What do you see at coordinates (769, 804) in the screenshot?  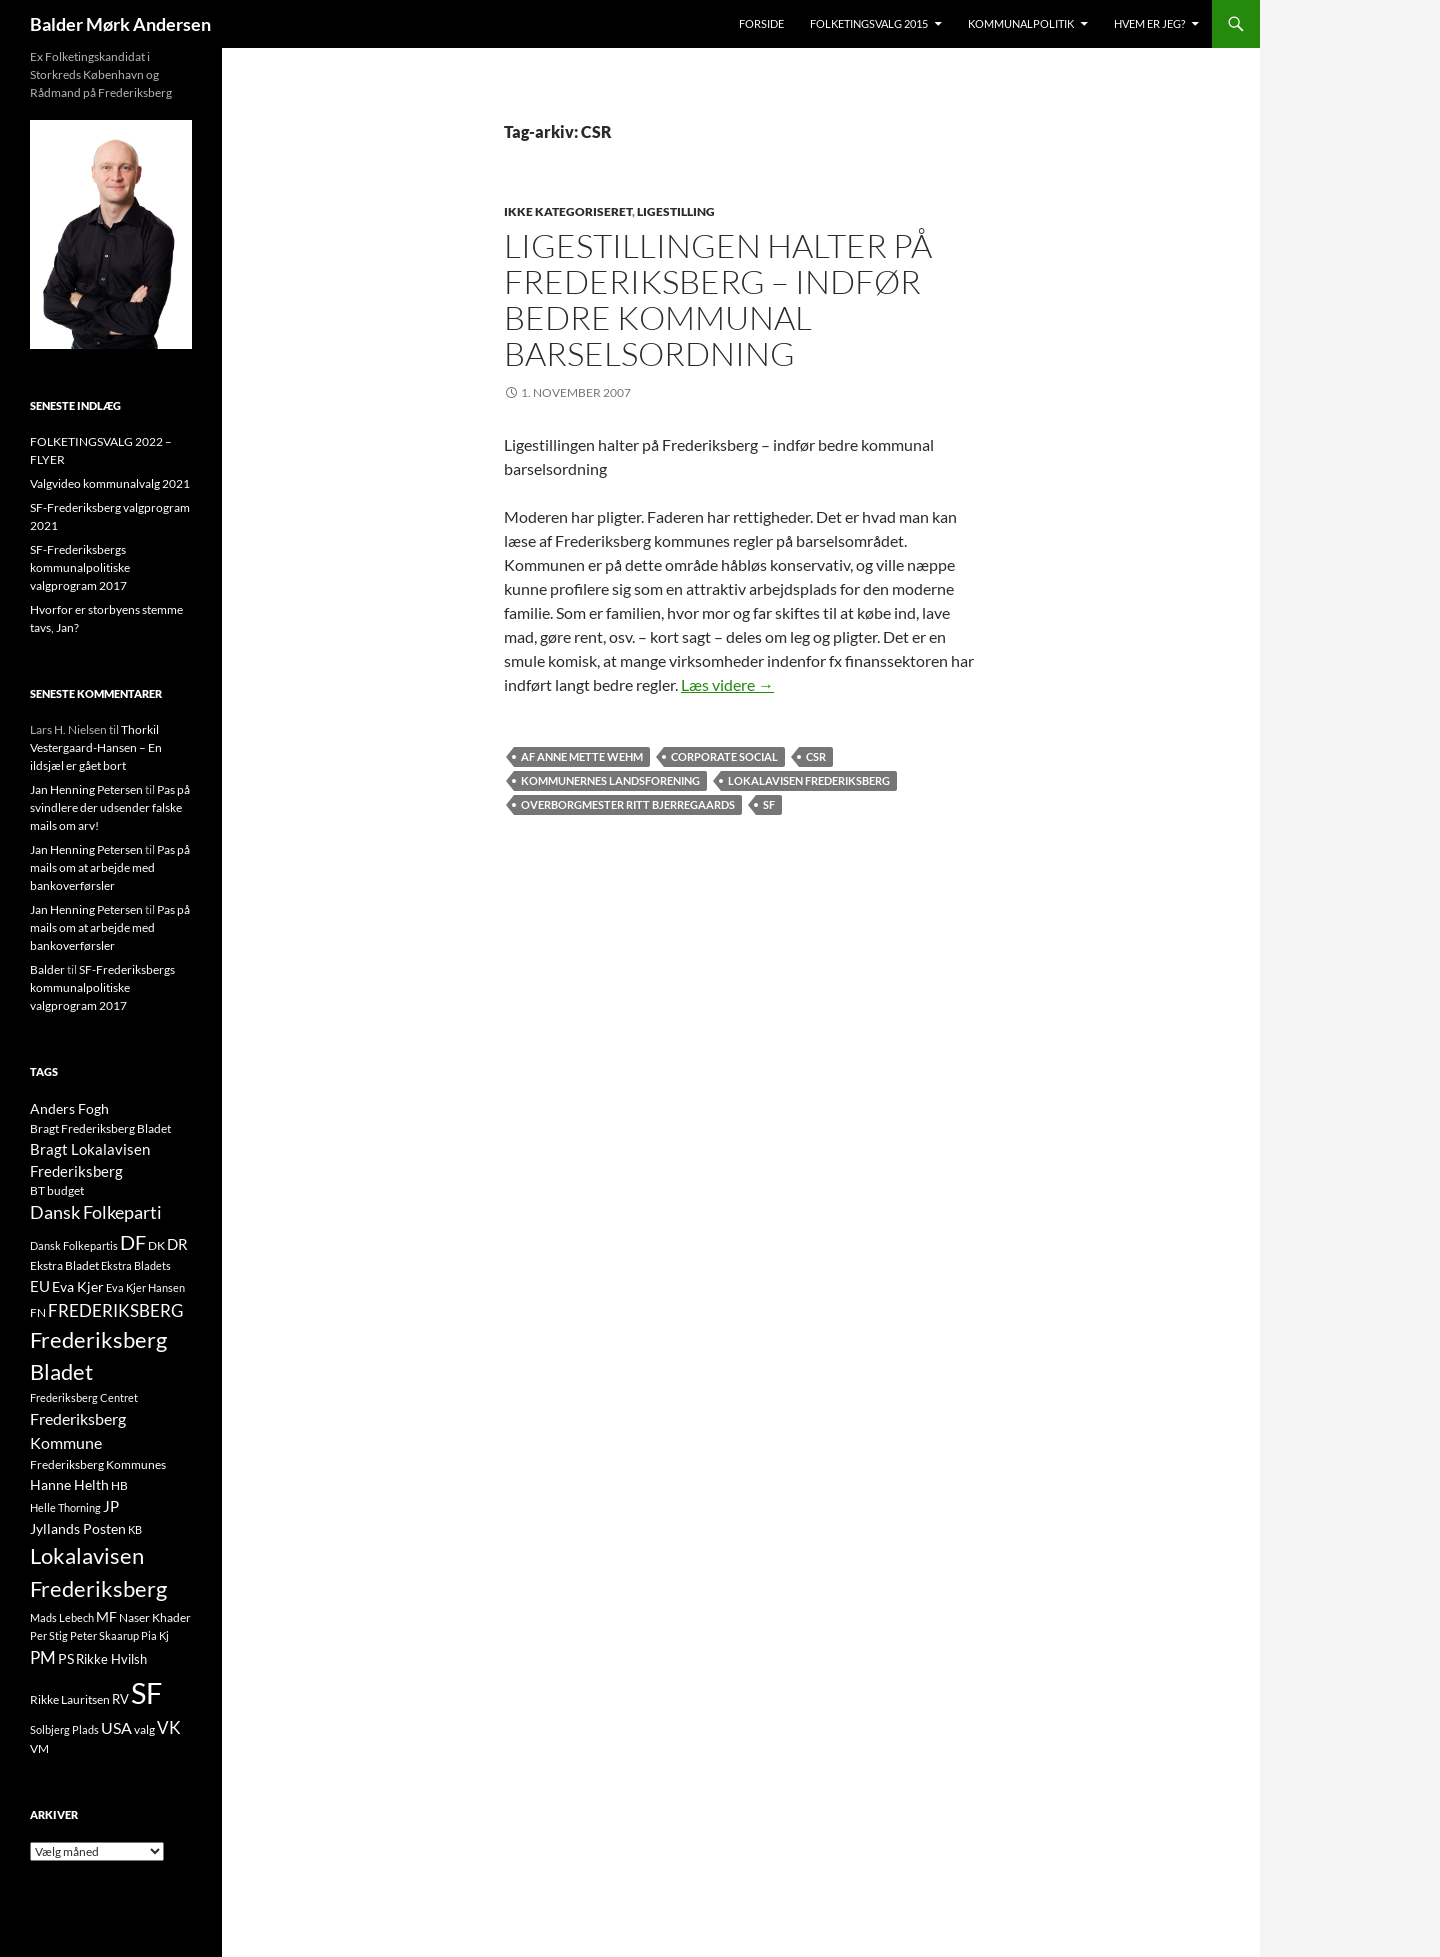 I see `SF` at bounding box center [769, 804].